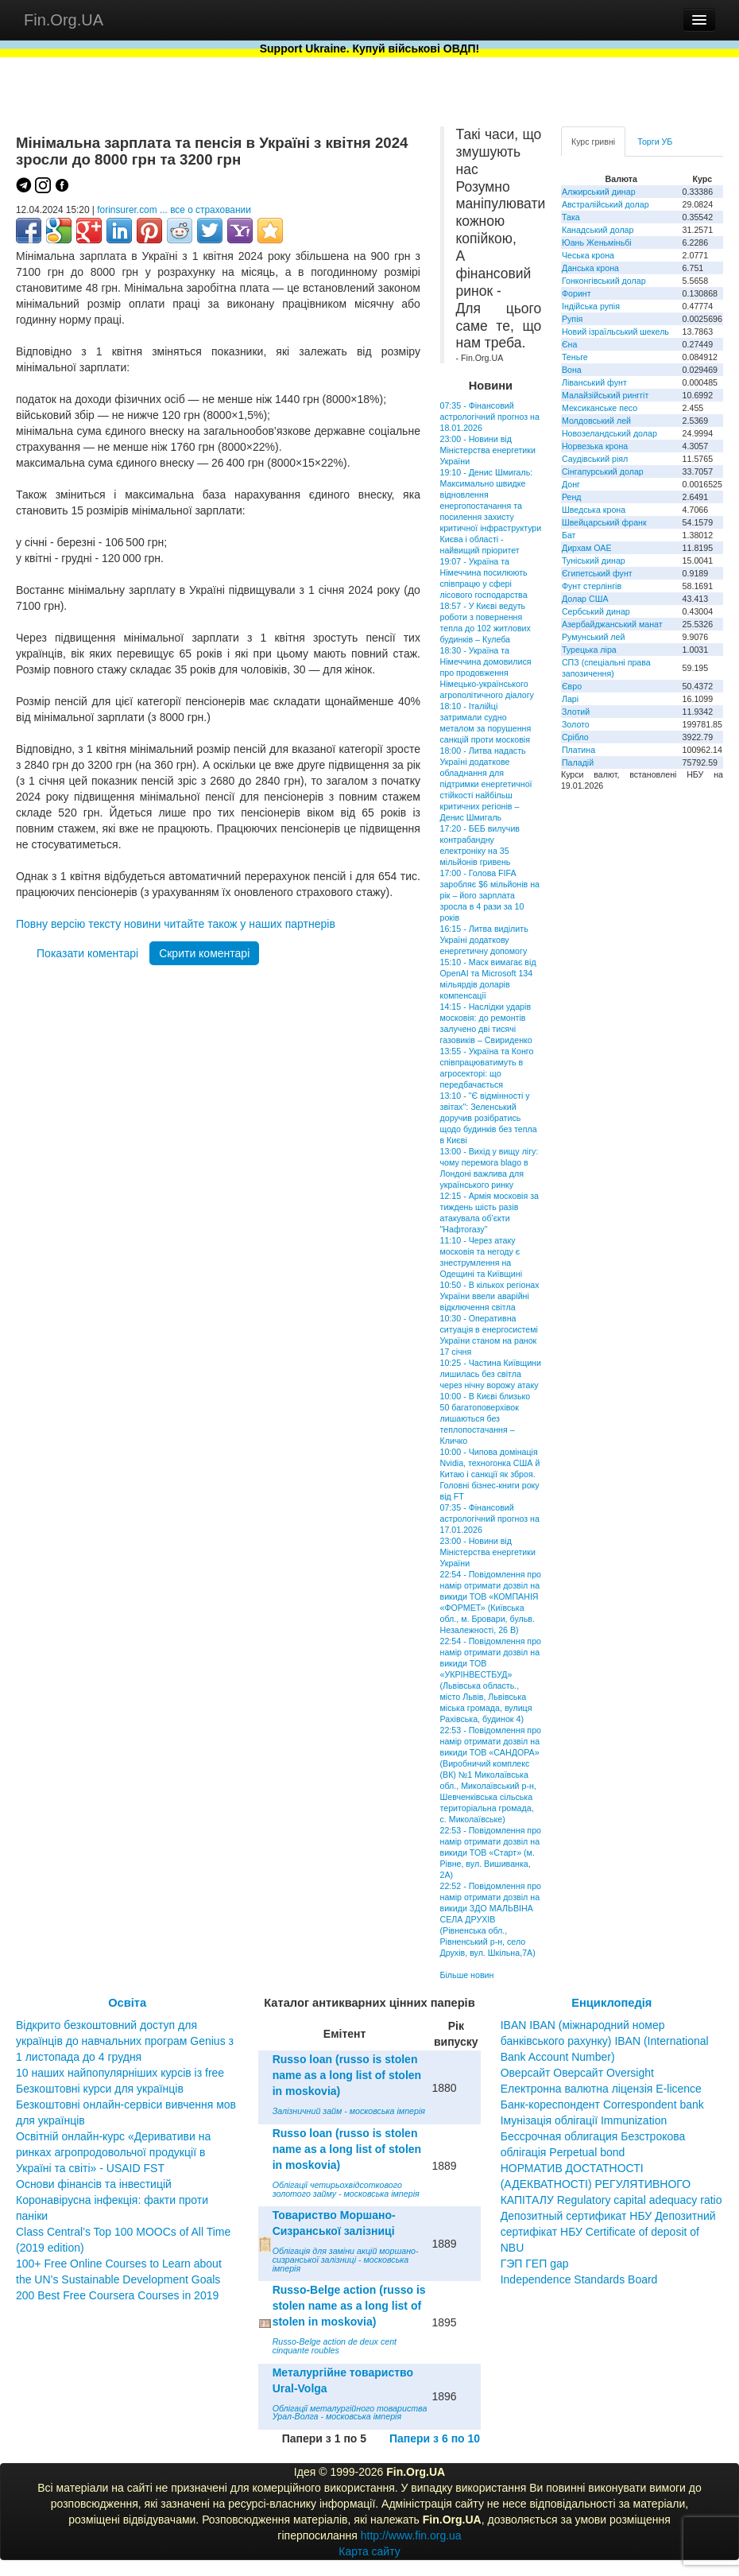 The height and width of the screenshot is (2576, 739). I want to click on Новозеландський долар, so click(609, 433).